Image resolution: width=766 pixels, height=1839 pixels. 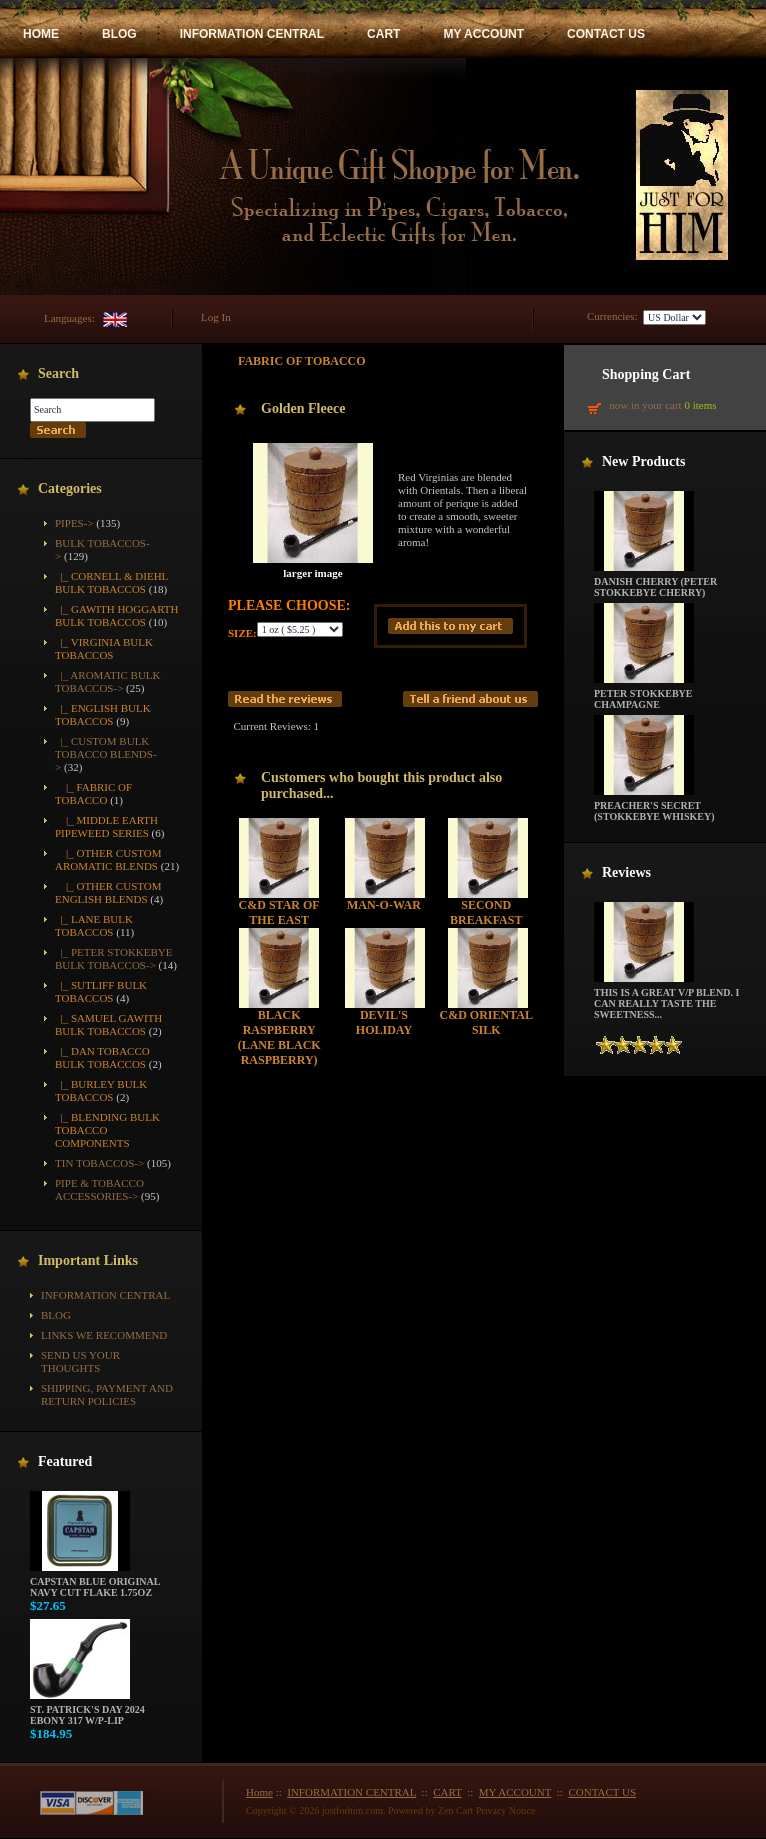 I want to click on Size:, so click(x=242, y=633).